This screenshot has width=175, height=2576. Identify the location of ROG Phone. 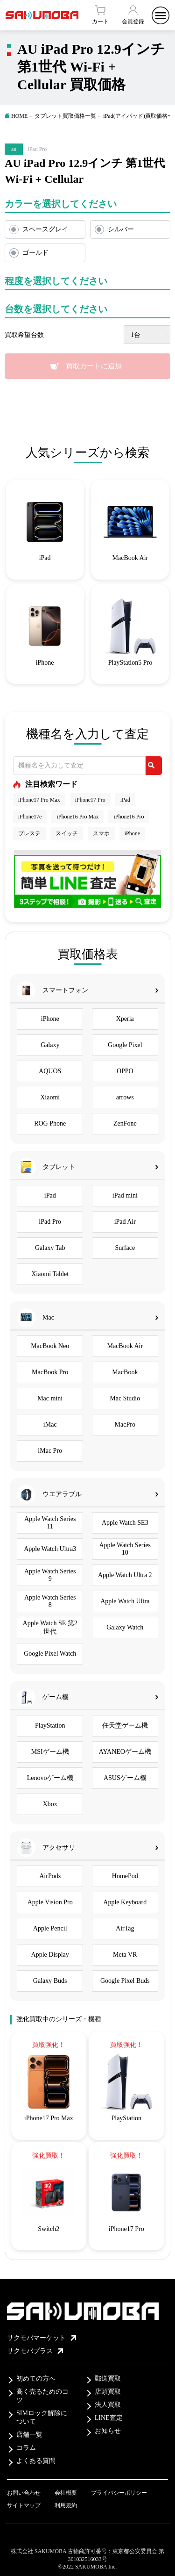
(50, 1123).